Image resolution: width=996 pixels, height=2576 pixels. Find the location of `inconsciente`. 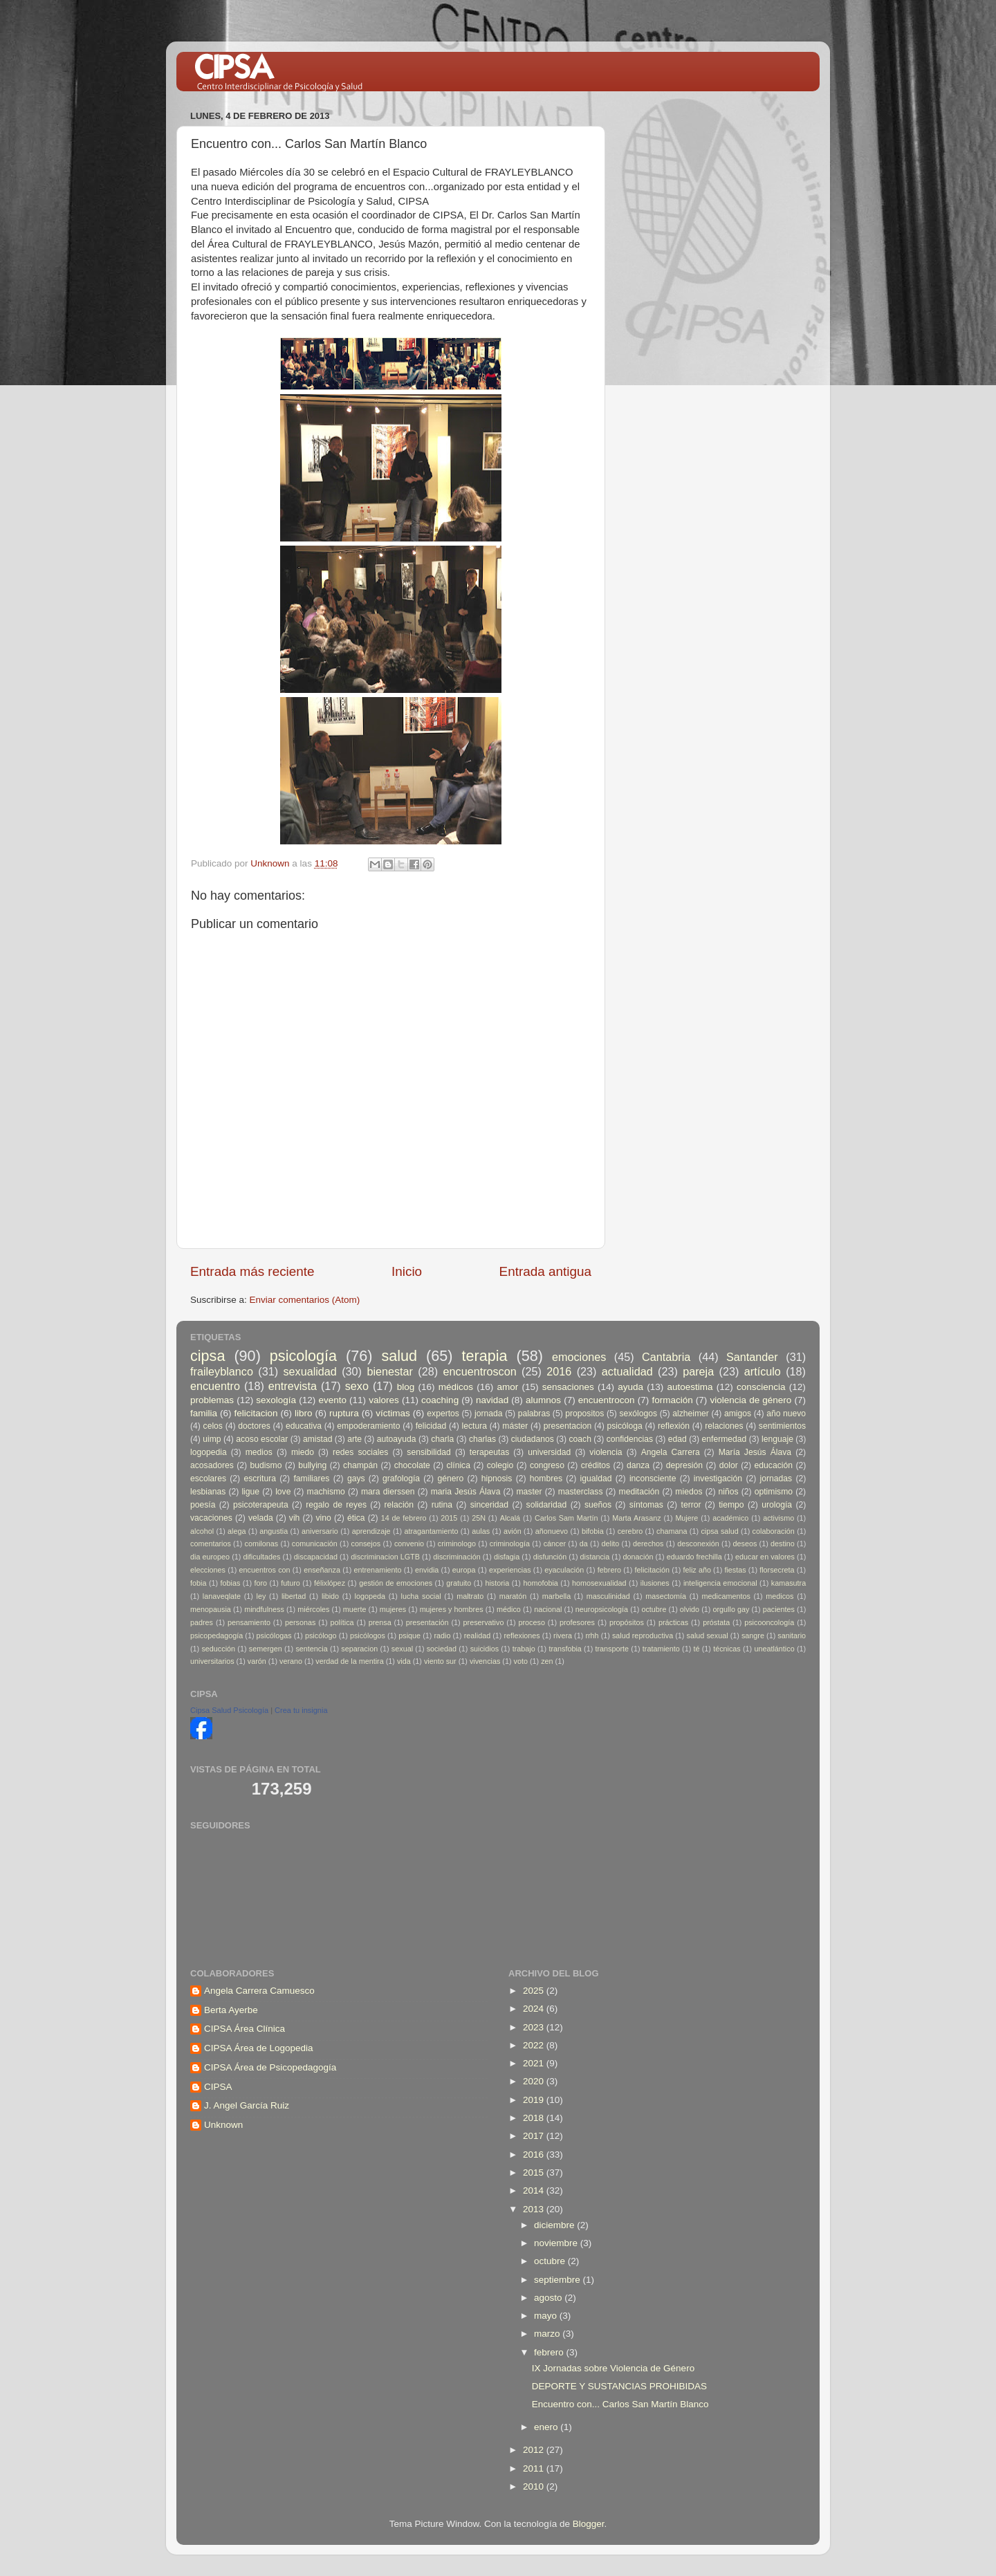

inconsciente is located at coordinates (652, 1478).